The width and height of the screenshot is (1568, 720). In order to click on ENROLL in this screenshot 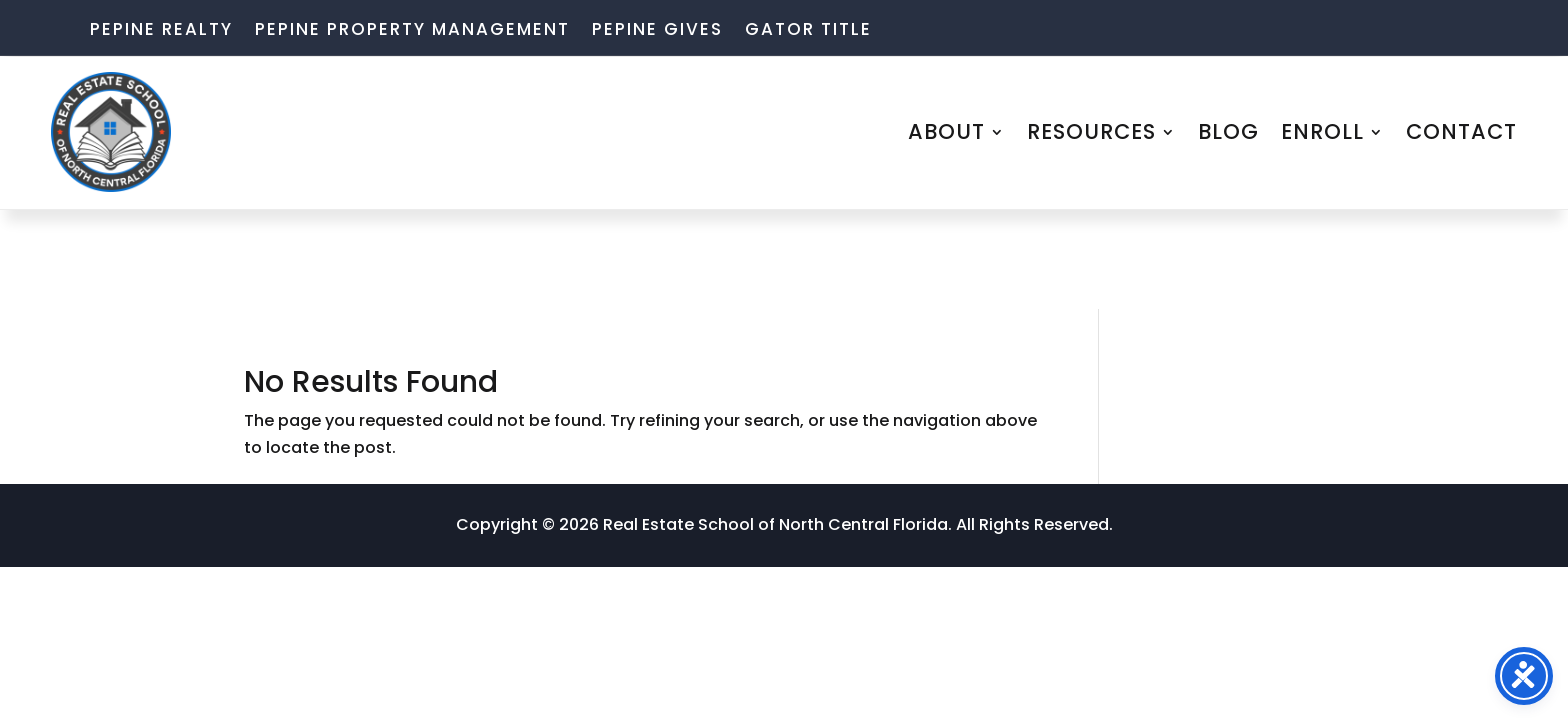, I will do `click(1322, 131)`.